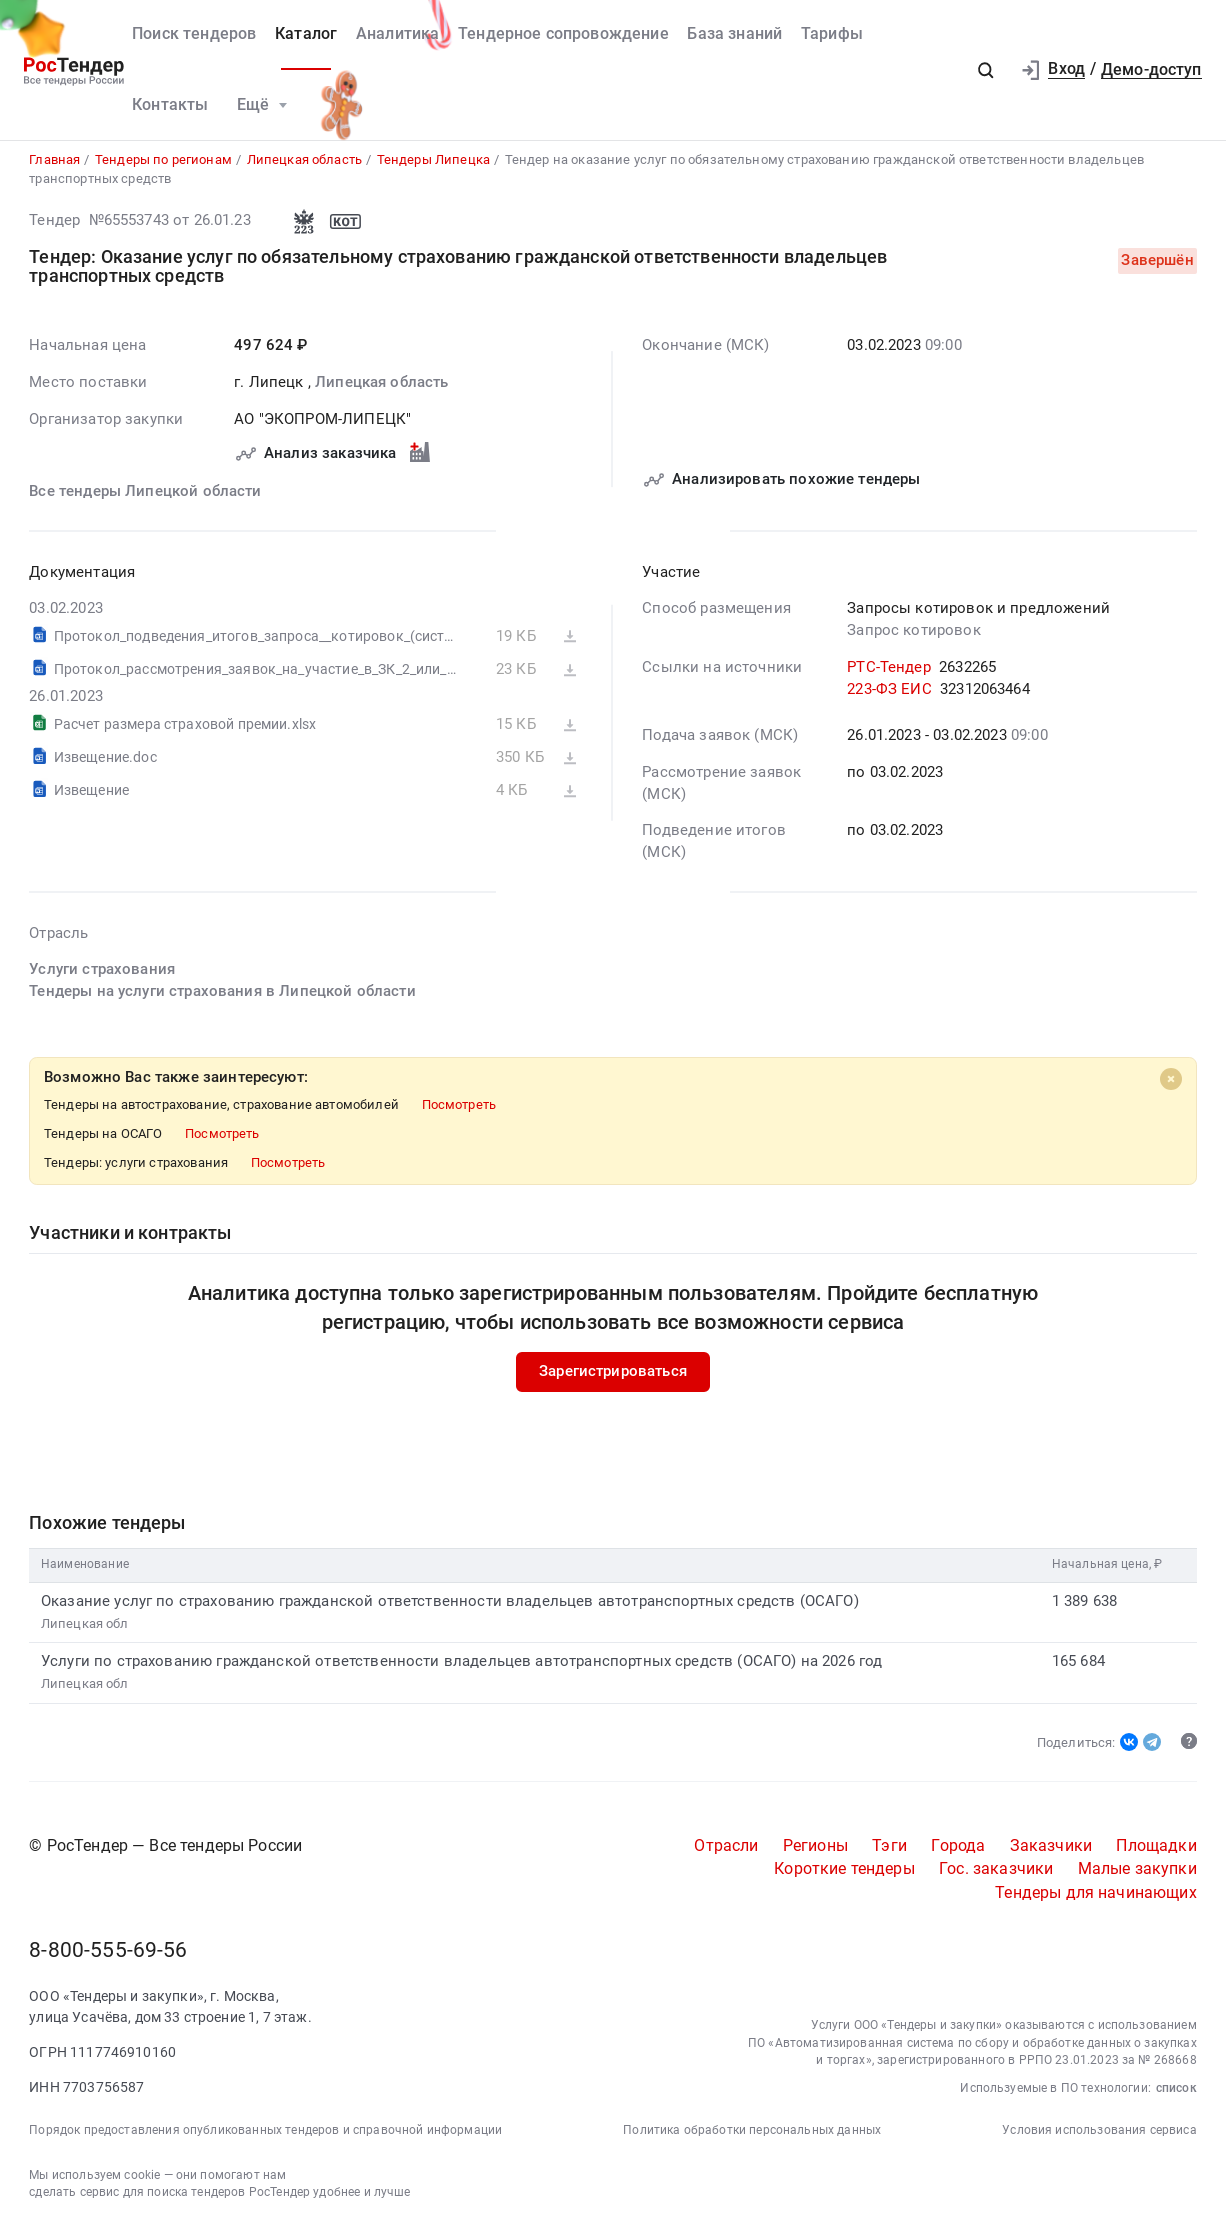 The height and width of the screenshot is (2227, 1226). I want to click on Услуги по страхованию гражданской ответственности владельцев автотранспортных средств (ОСАГО) на 2026 год, so click(461, 1662).